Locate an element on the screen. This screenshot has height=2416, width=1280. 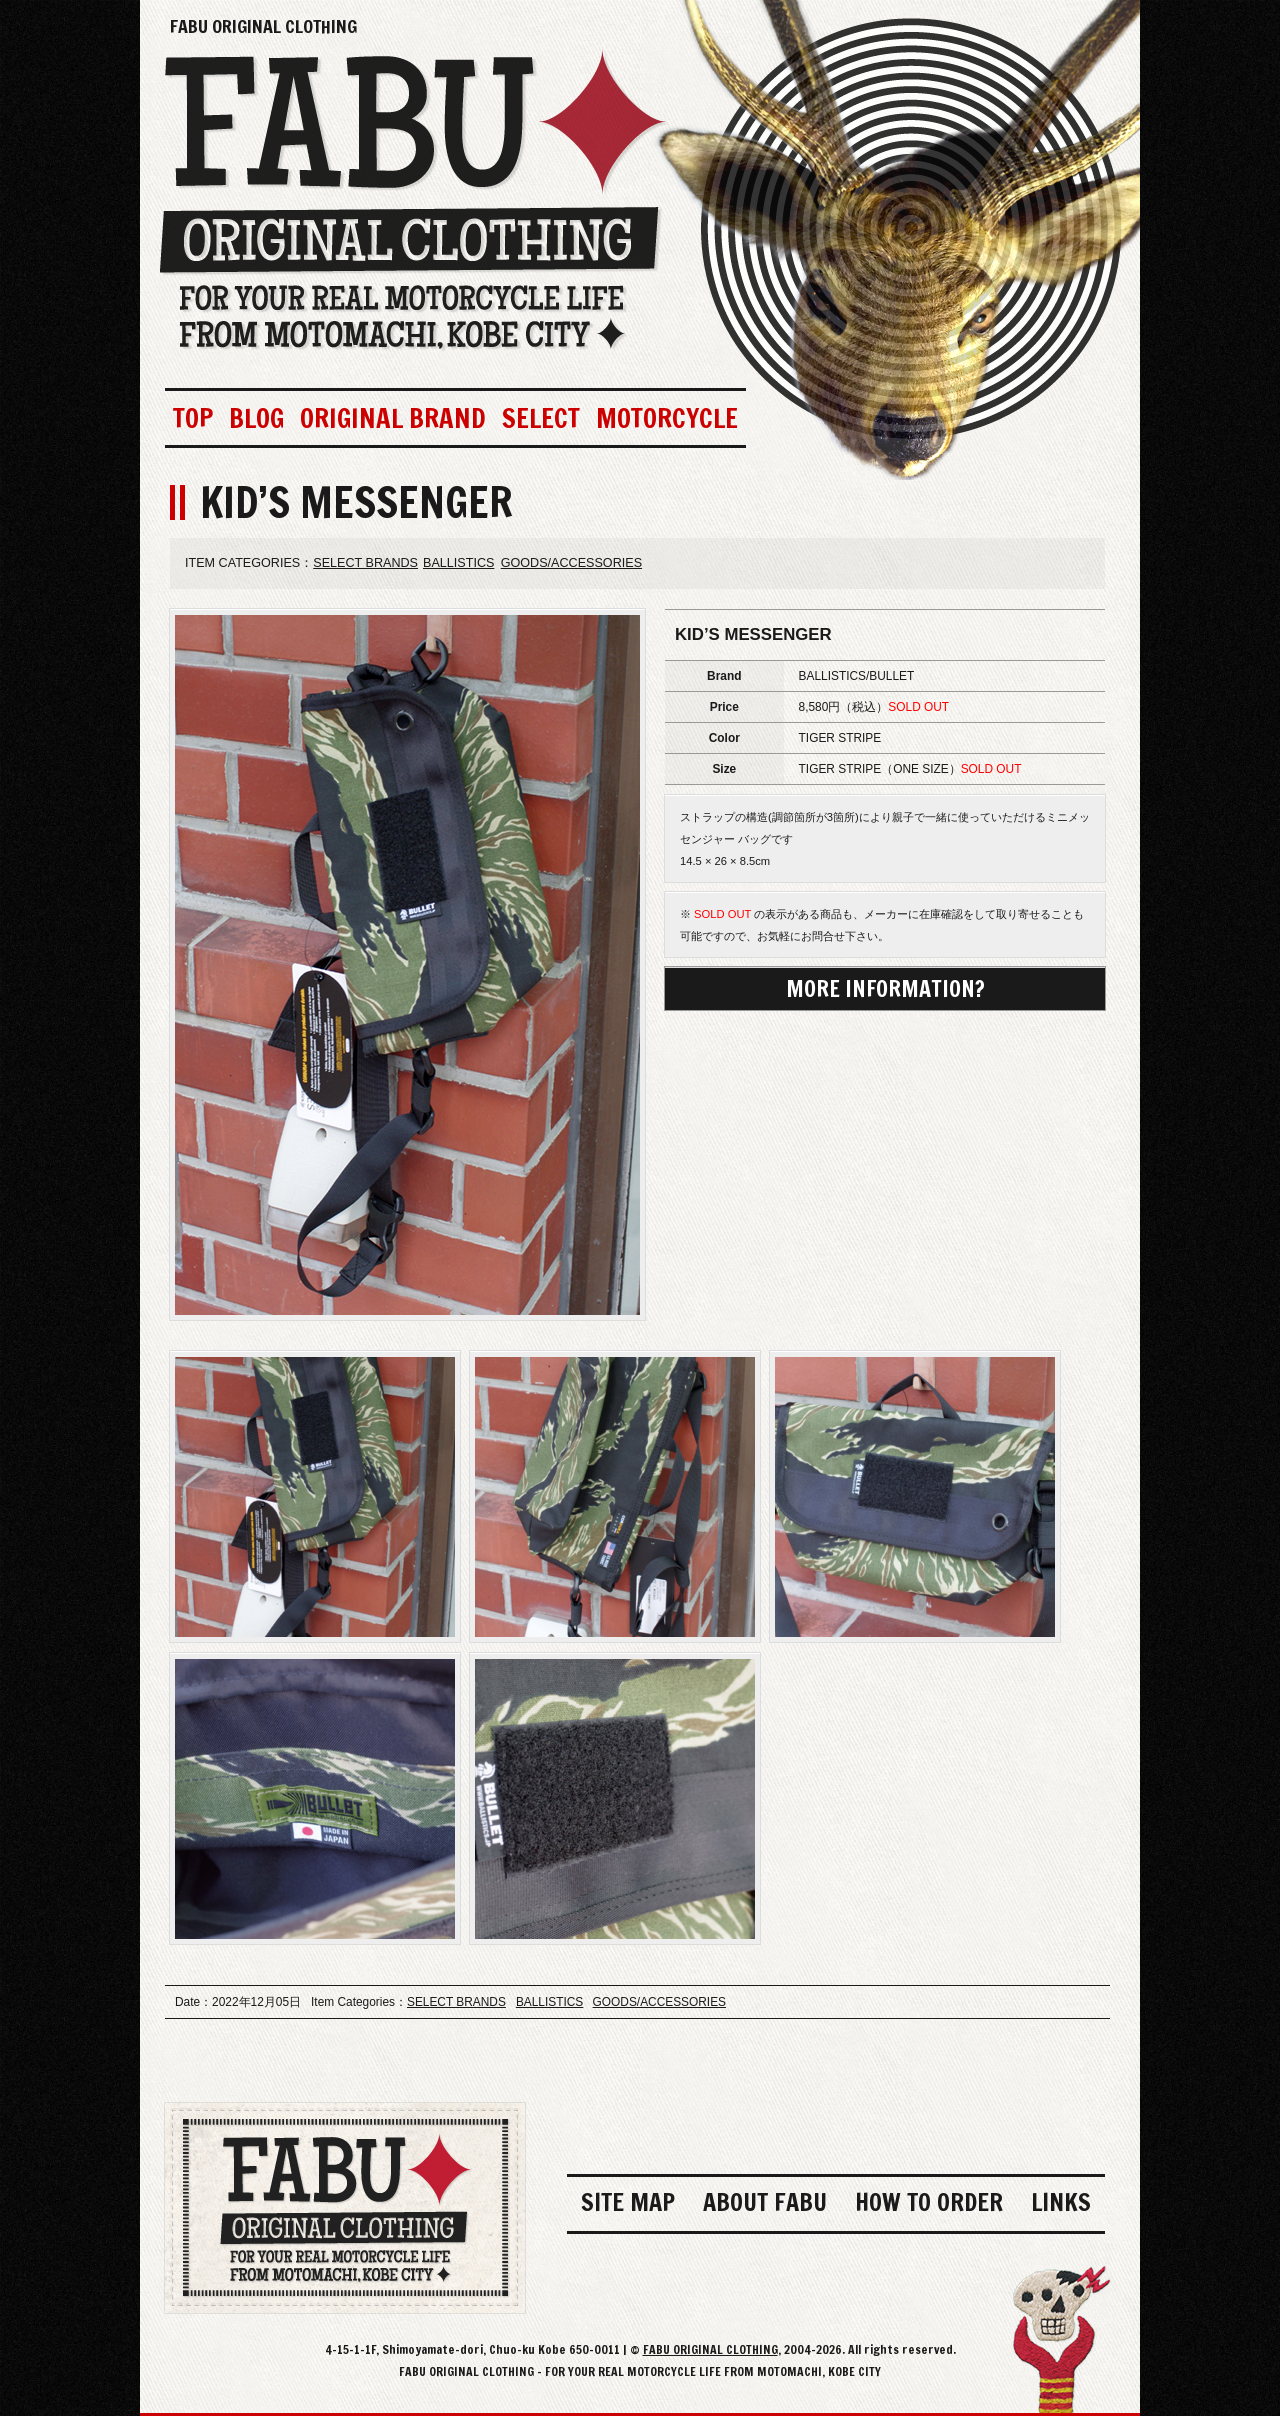
TOP is located at coordinates (193, 418).